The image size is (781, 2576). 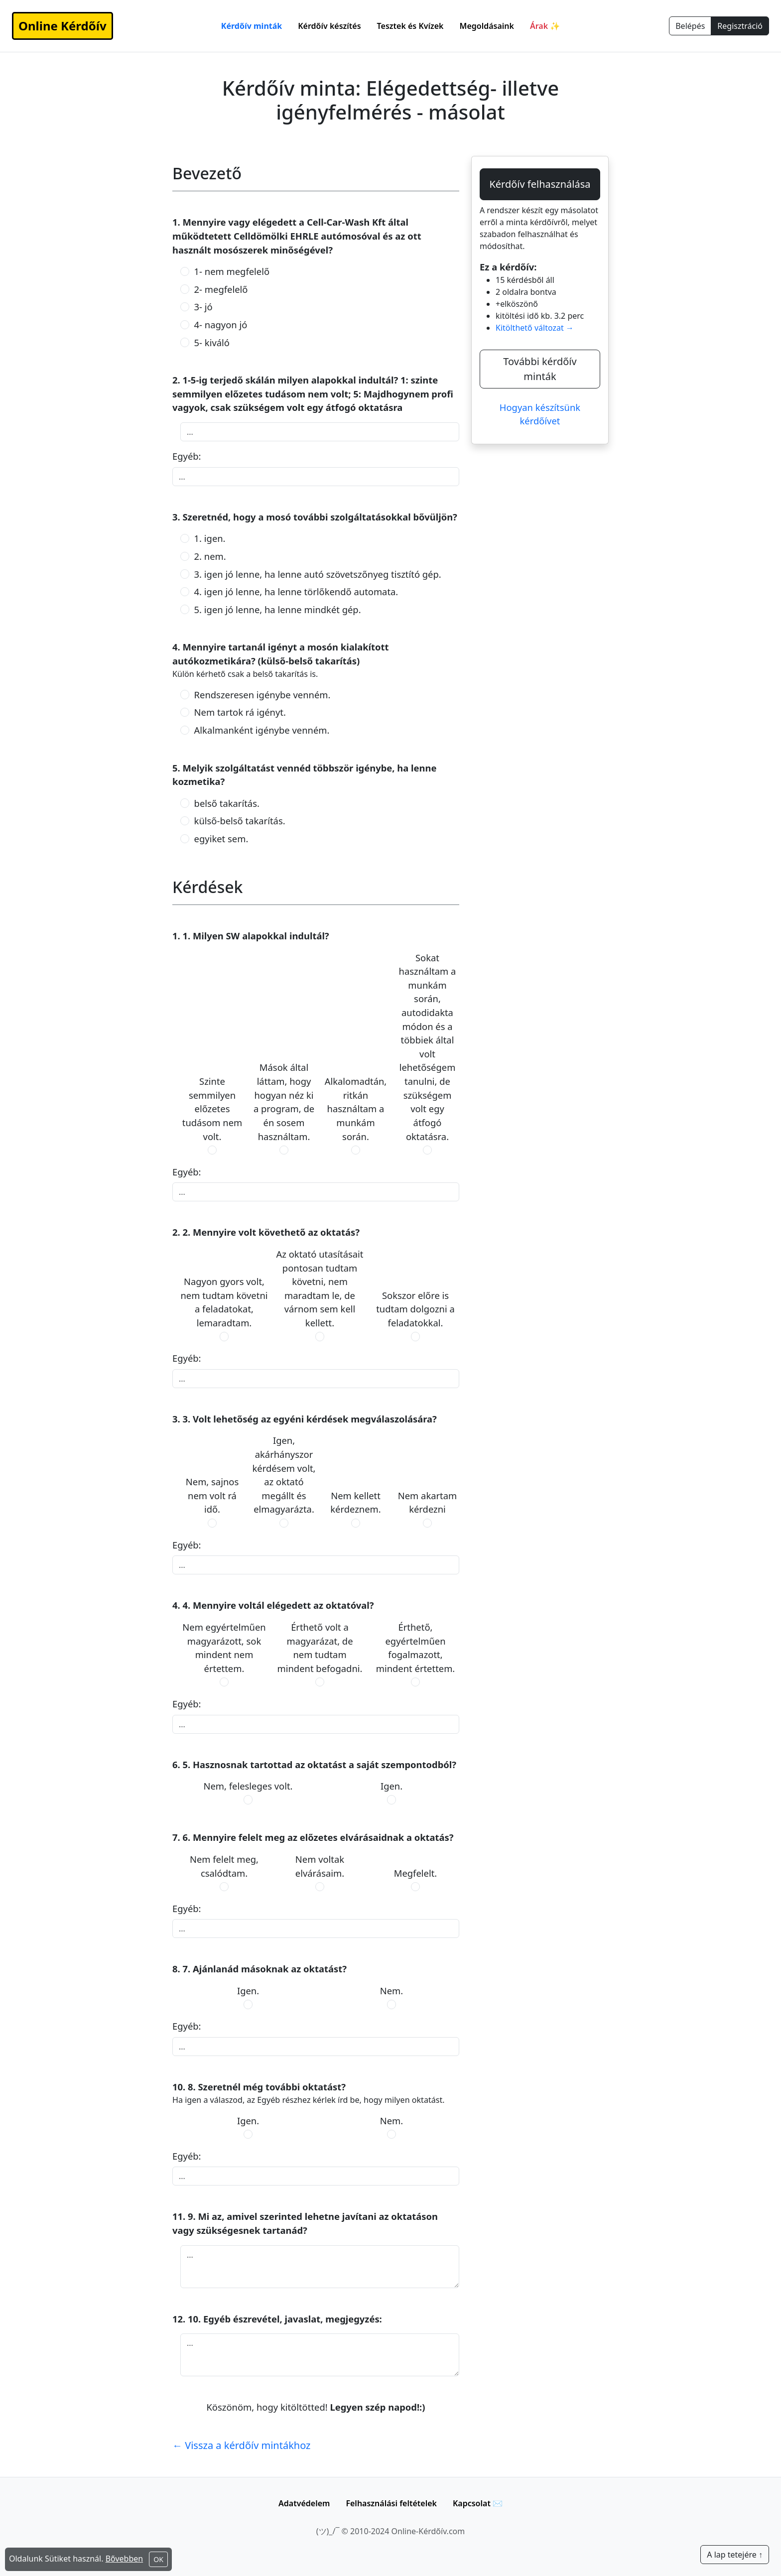 I want to click on Alkalomadtán, ritkán használtam a munkám során., so click(x=356, y=1108).